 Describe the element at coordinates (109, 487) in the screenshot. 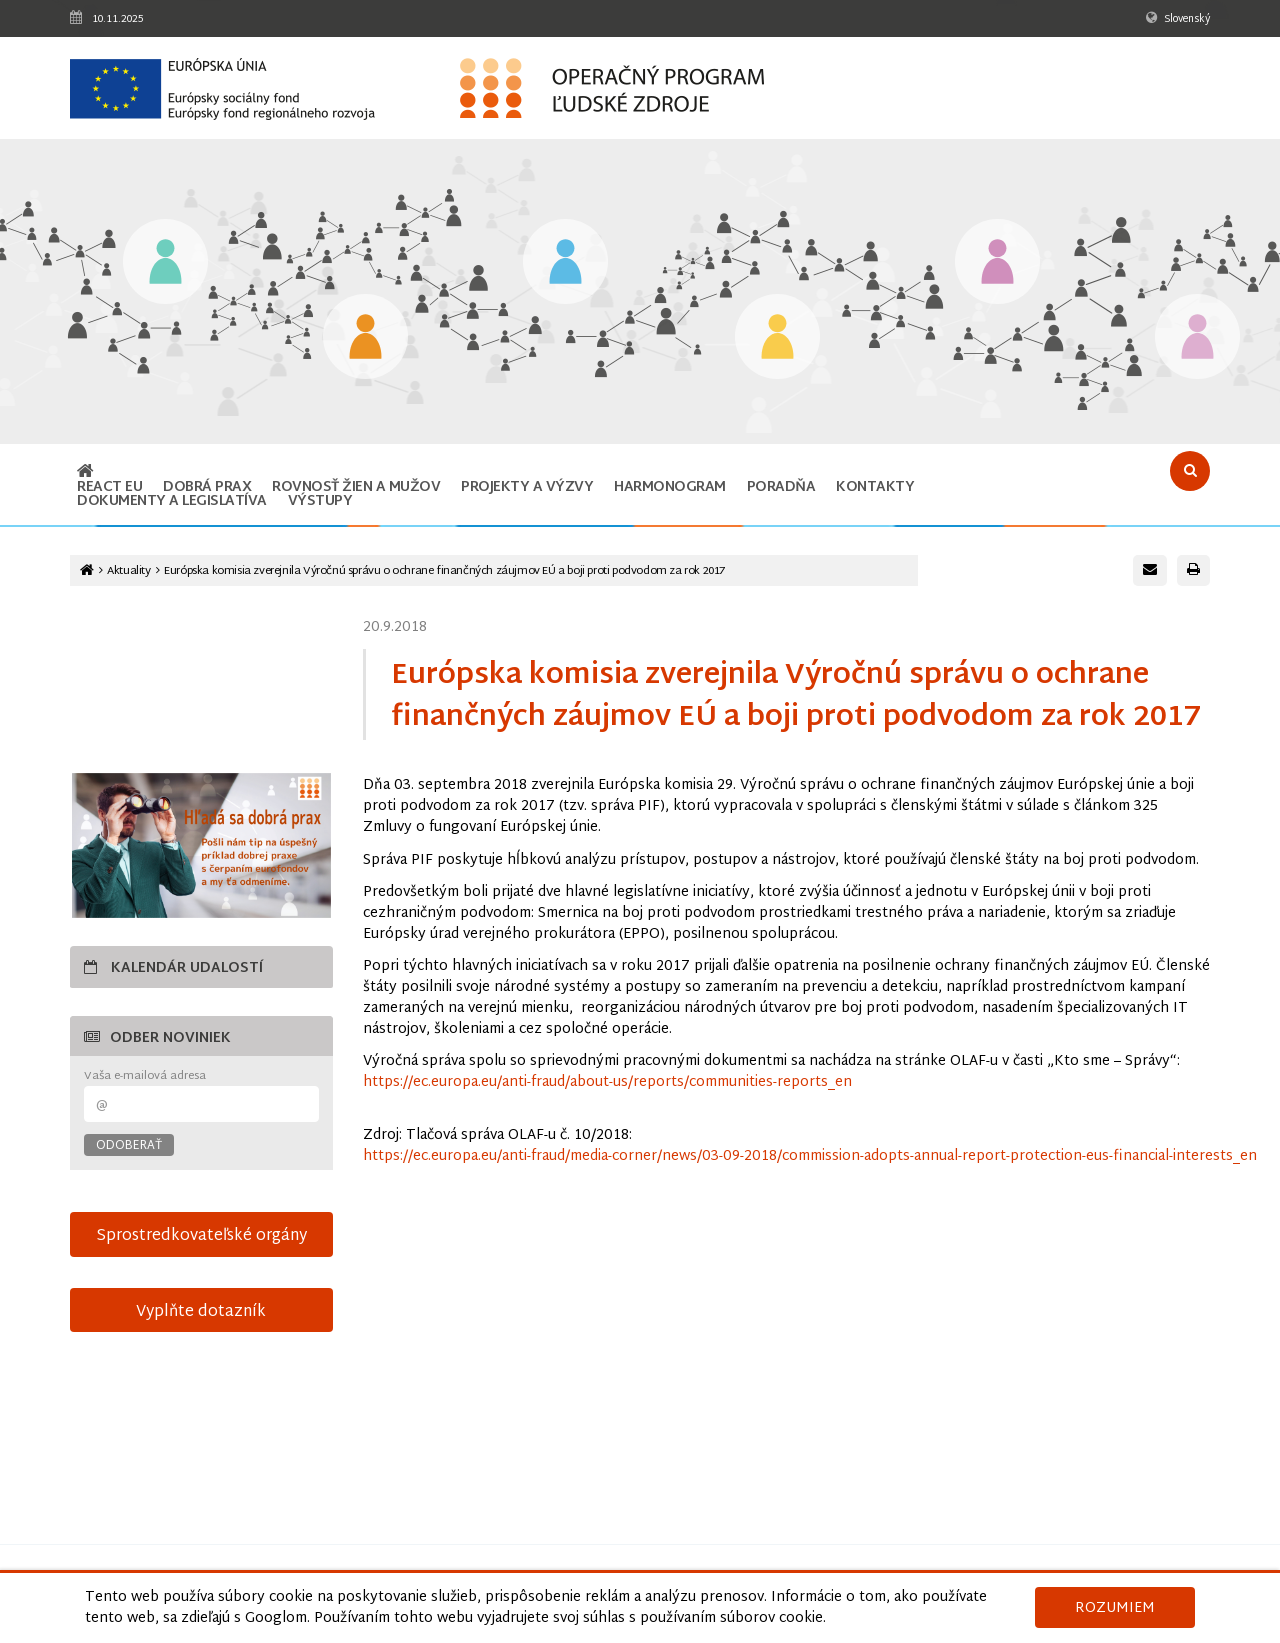

I see `REACT EU` at that location.